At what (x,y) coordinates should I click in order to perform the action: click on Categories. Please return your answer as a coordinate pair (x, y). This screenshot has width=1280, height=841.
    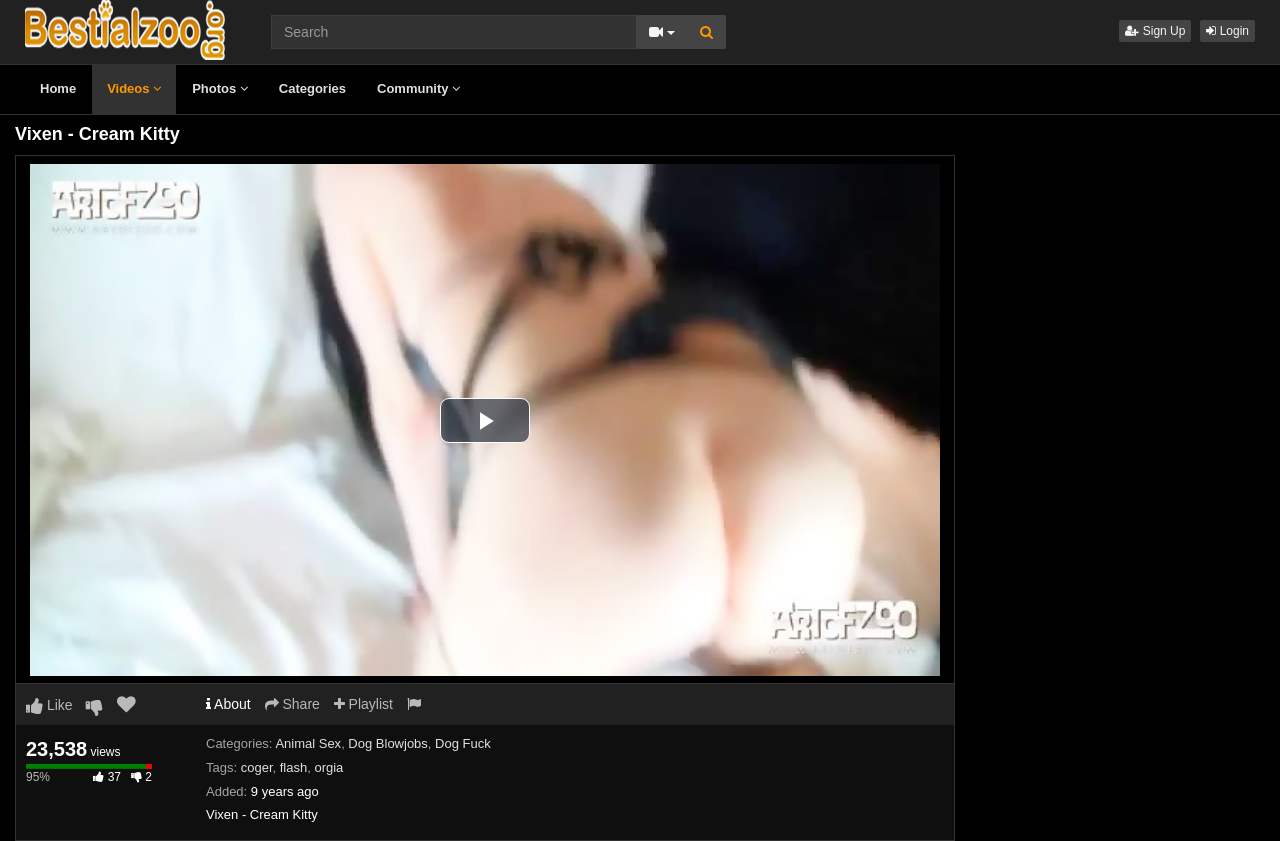
    Looking at the image, I should click on (312, 88).